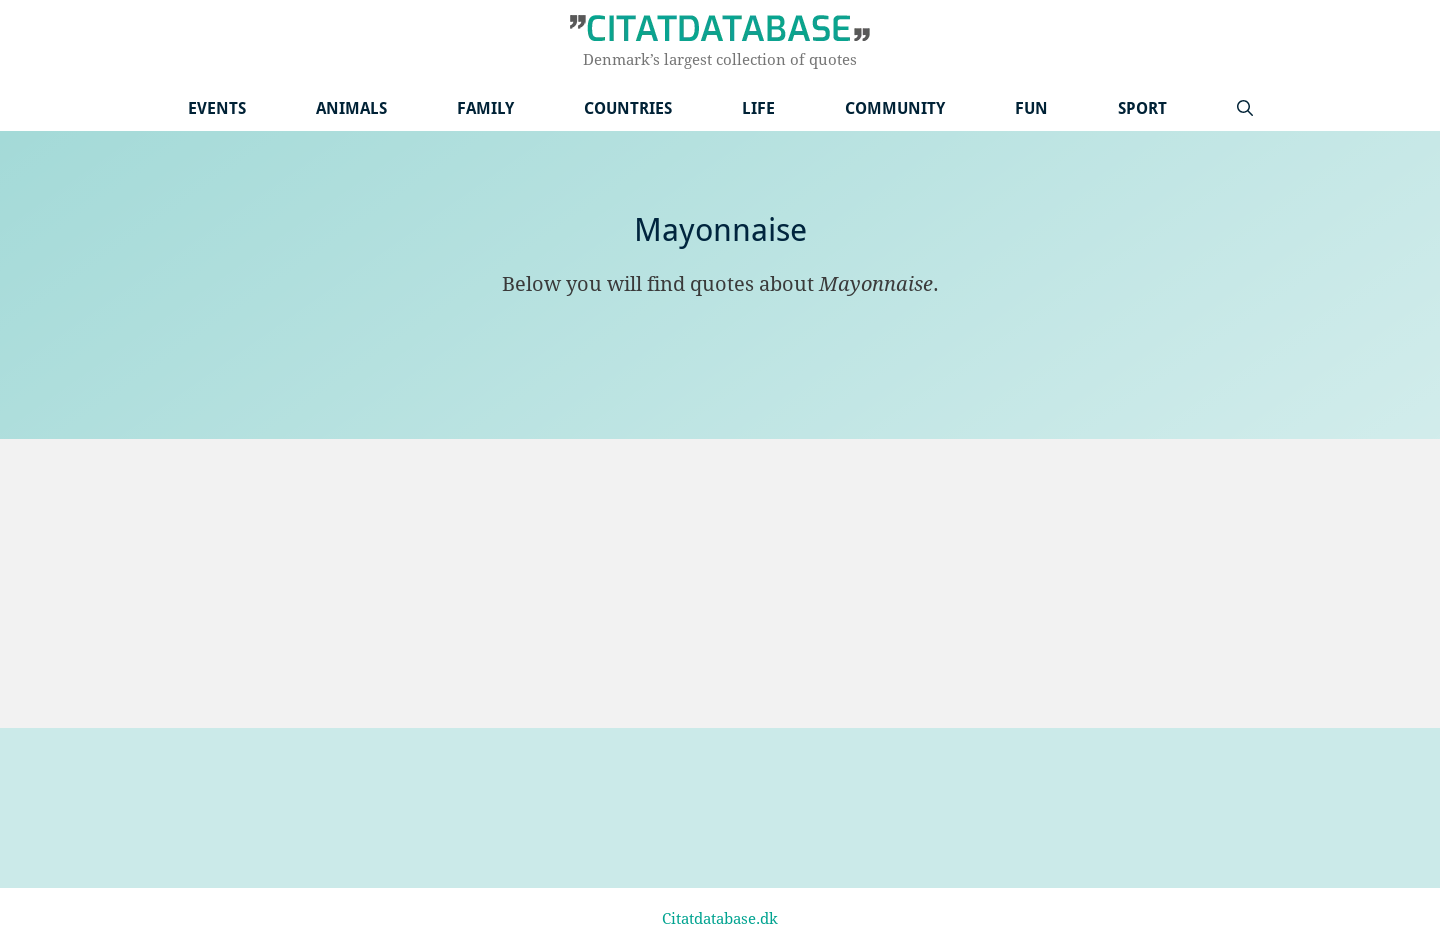 The width and height of the screenshot is (1440, 950). I want to click on Countries, so click(628, 108).